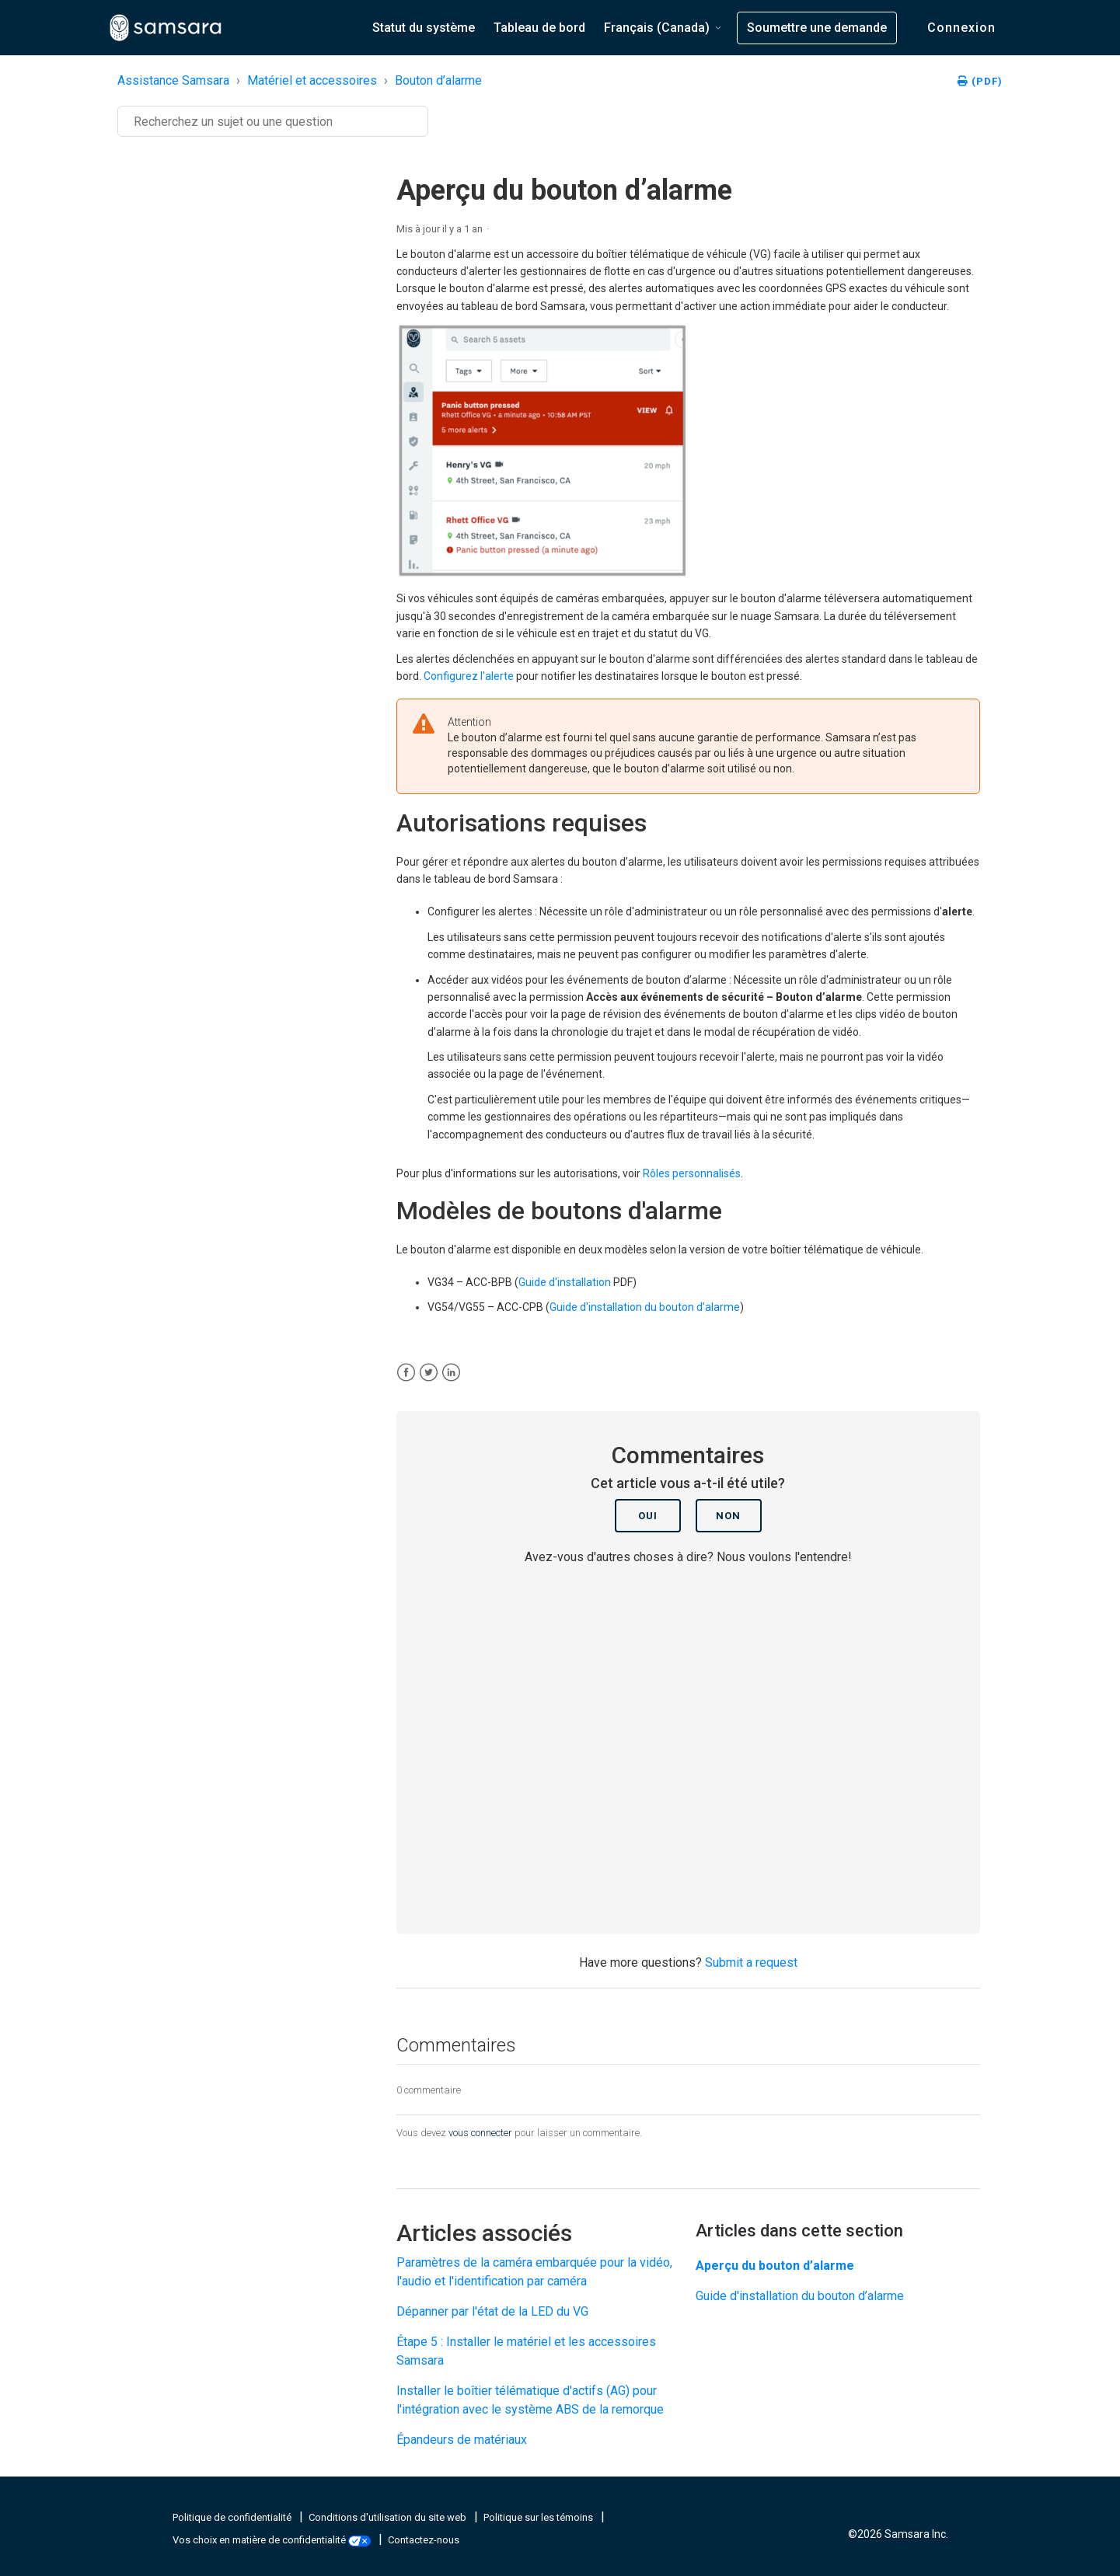 The width and height of the screenshot is (1120, 2576). What do you see at coordinates (539, 27) in the screenshot?
I see `Tableau de bord` at bounding box center [539, 27].